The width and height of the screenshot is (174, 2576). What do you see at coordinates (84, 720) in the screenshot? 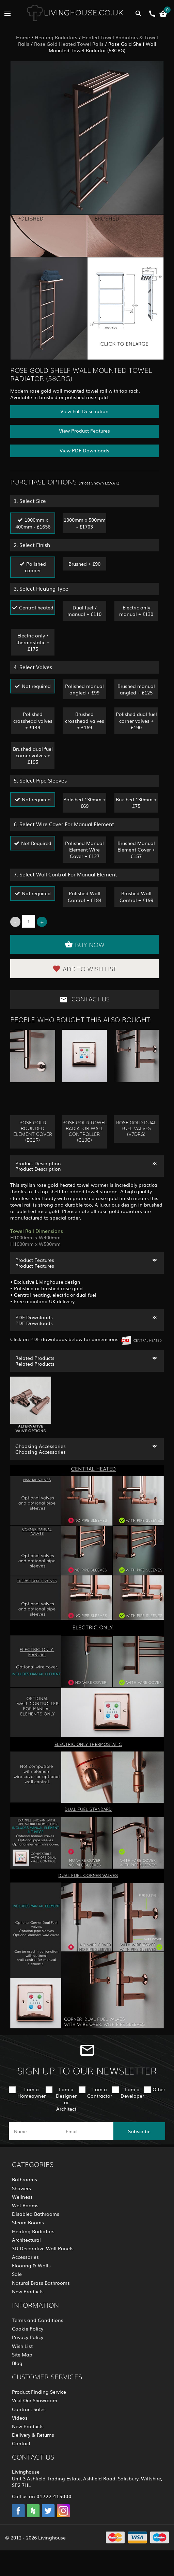
I see `Brushed crosshead valves + £169` at bounding box center [84, 720].